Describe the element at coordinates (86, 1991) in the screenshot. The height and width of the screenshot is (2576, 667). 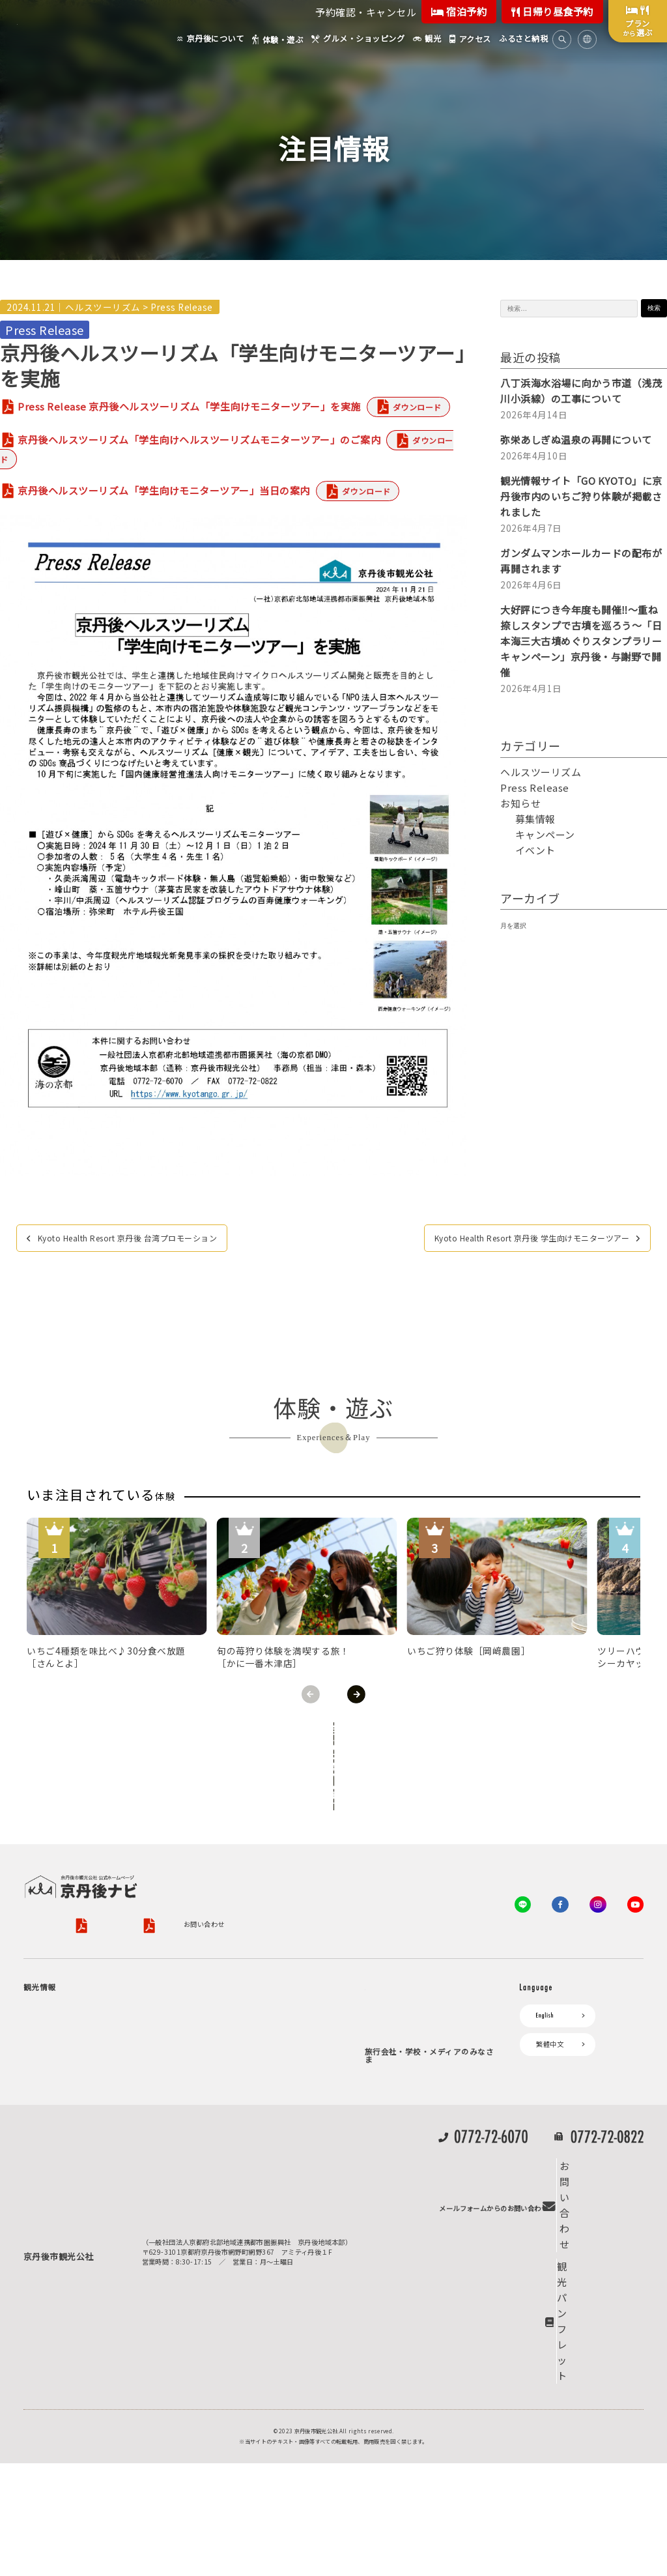
I see `ジオパークの絶景` at that location.